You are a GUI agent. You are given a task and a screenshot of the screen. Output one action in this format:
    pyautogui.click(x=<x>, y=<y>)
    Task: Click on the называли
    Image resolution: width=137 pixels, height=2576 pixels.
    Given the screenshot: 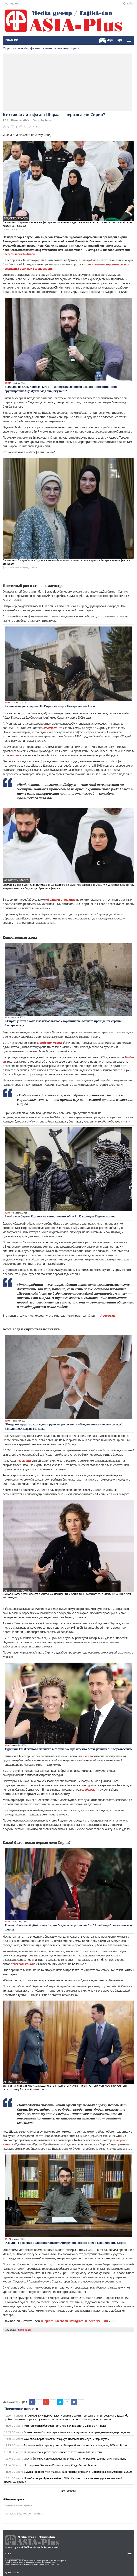 What is the action you would take?
    pyautogui.click(x=23, y=1461)
    